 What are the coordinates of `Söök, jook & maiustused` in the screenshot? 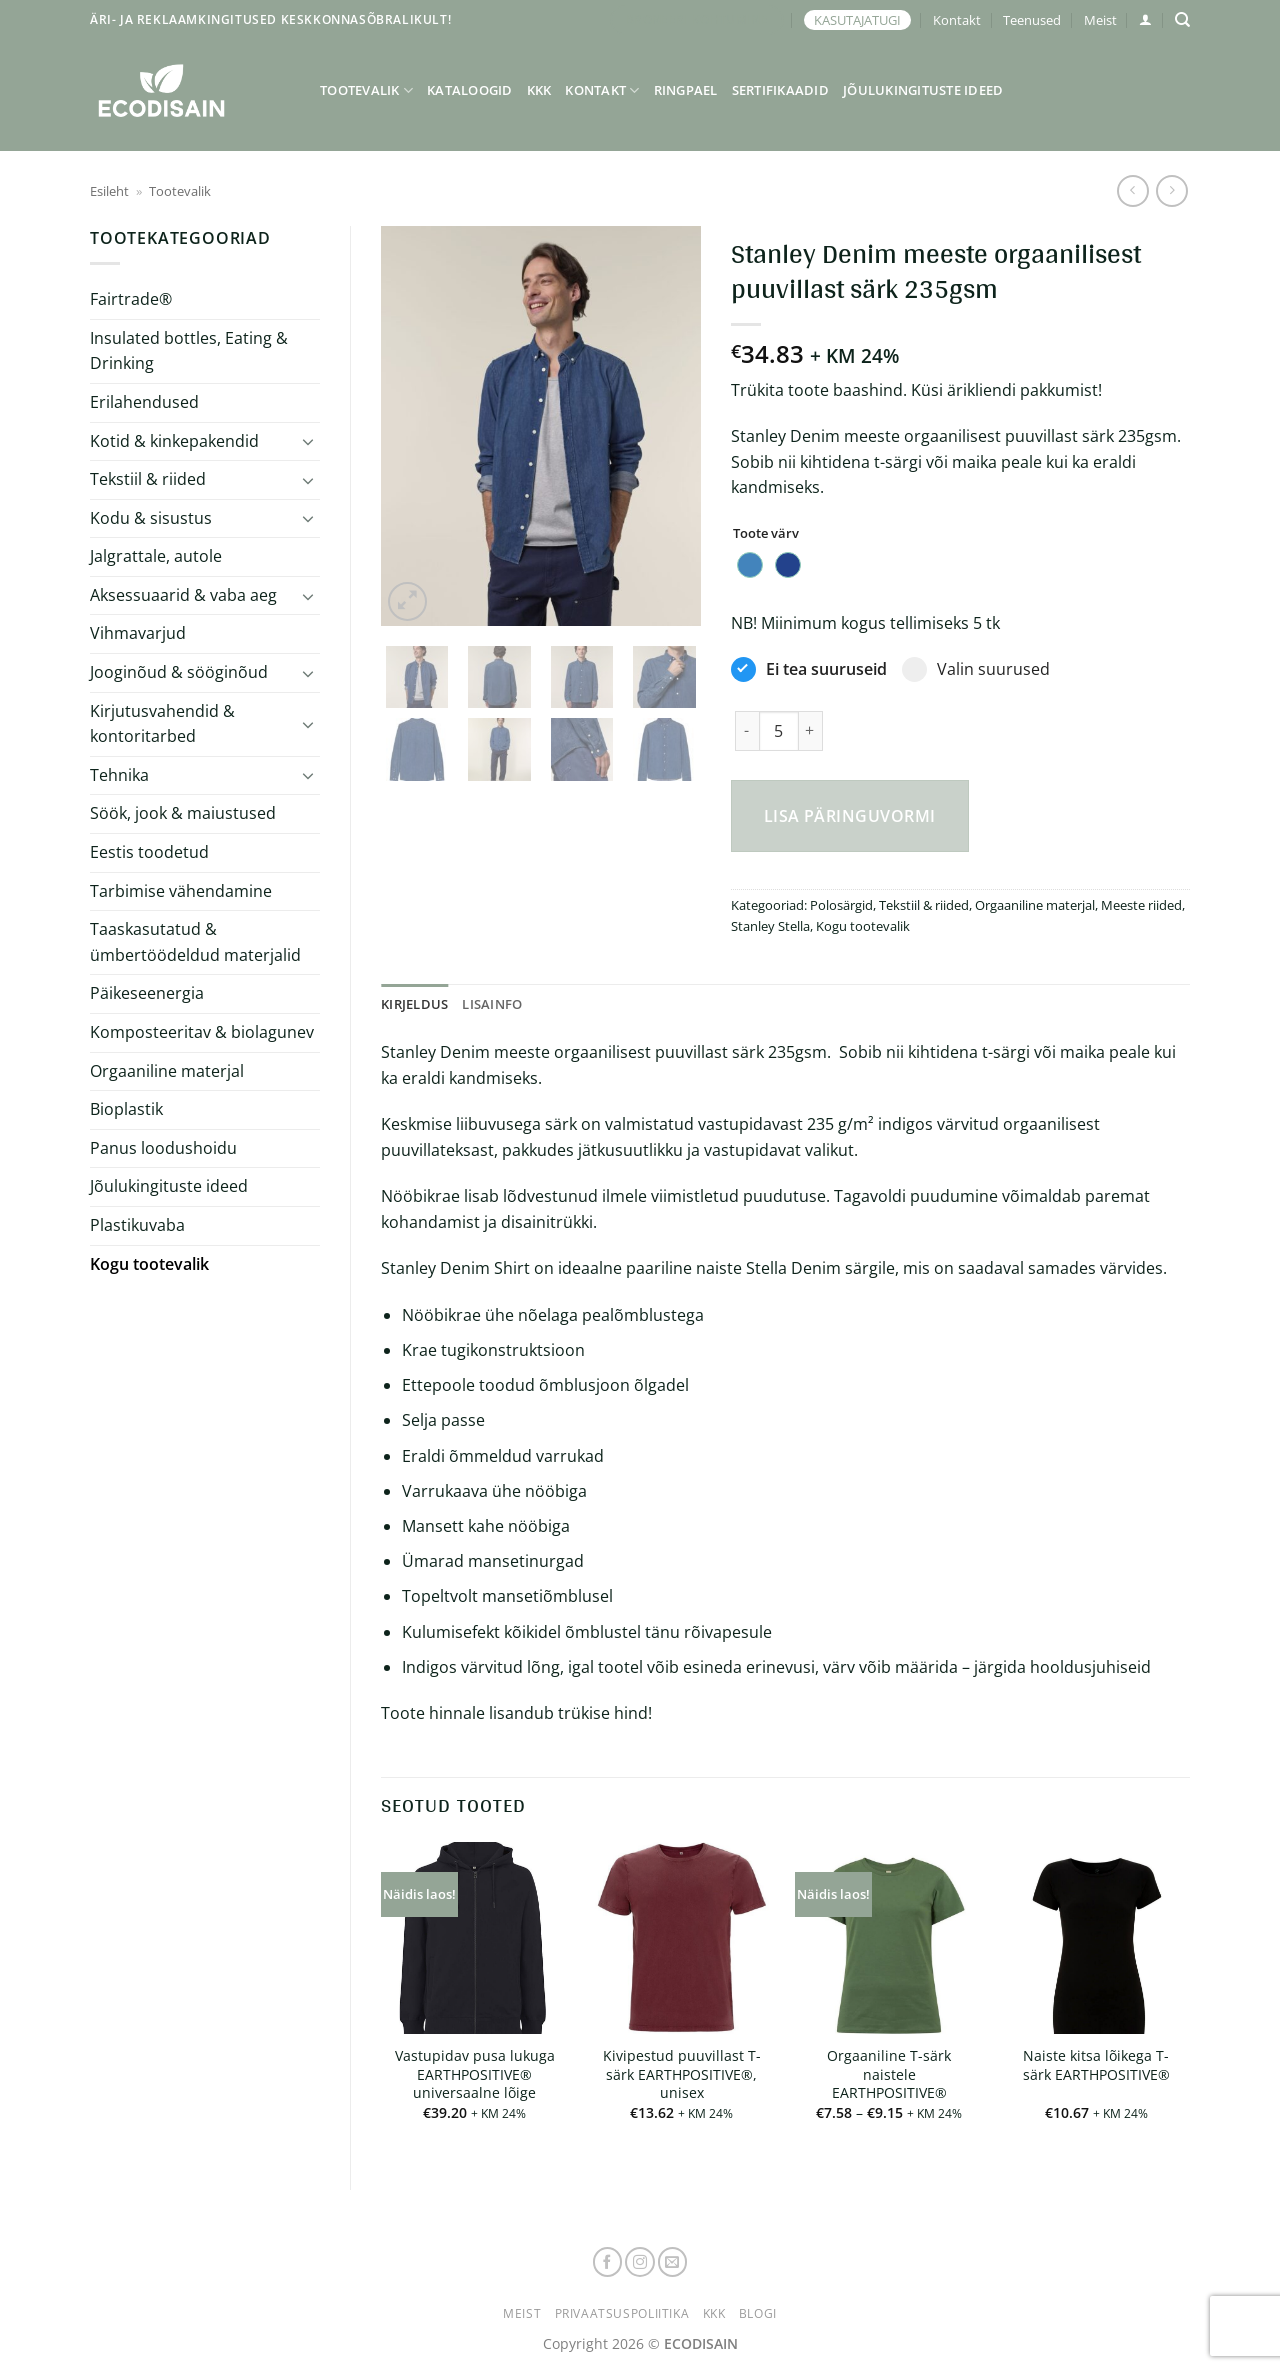 It's located at (183, 813).